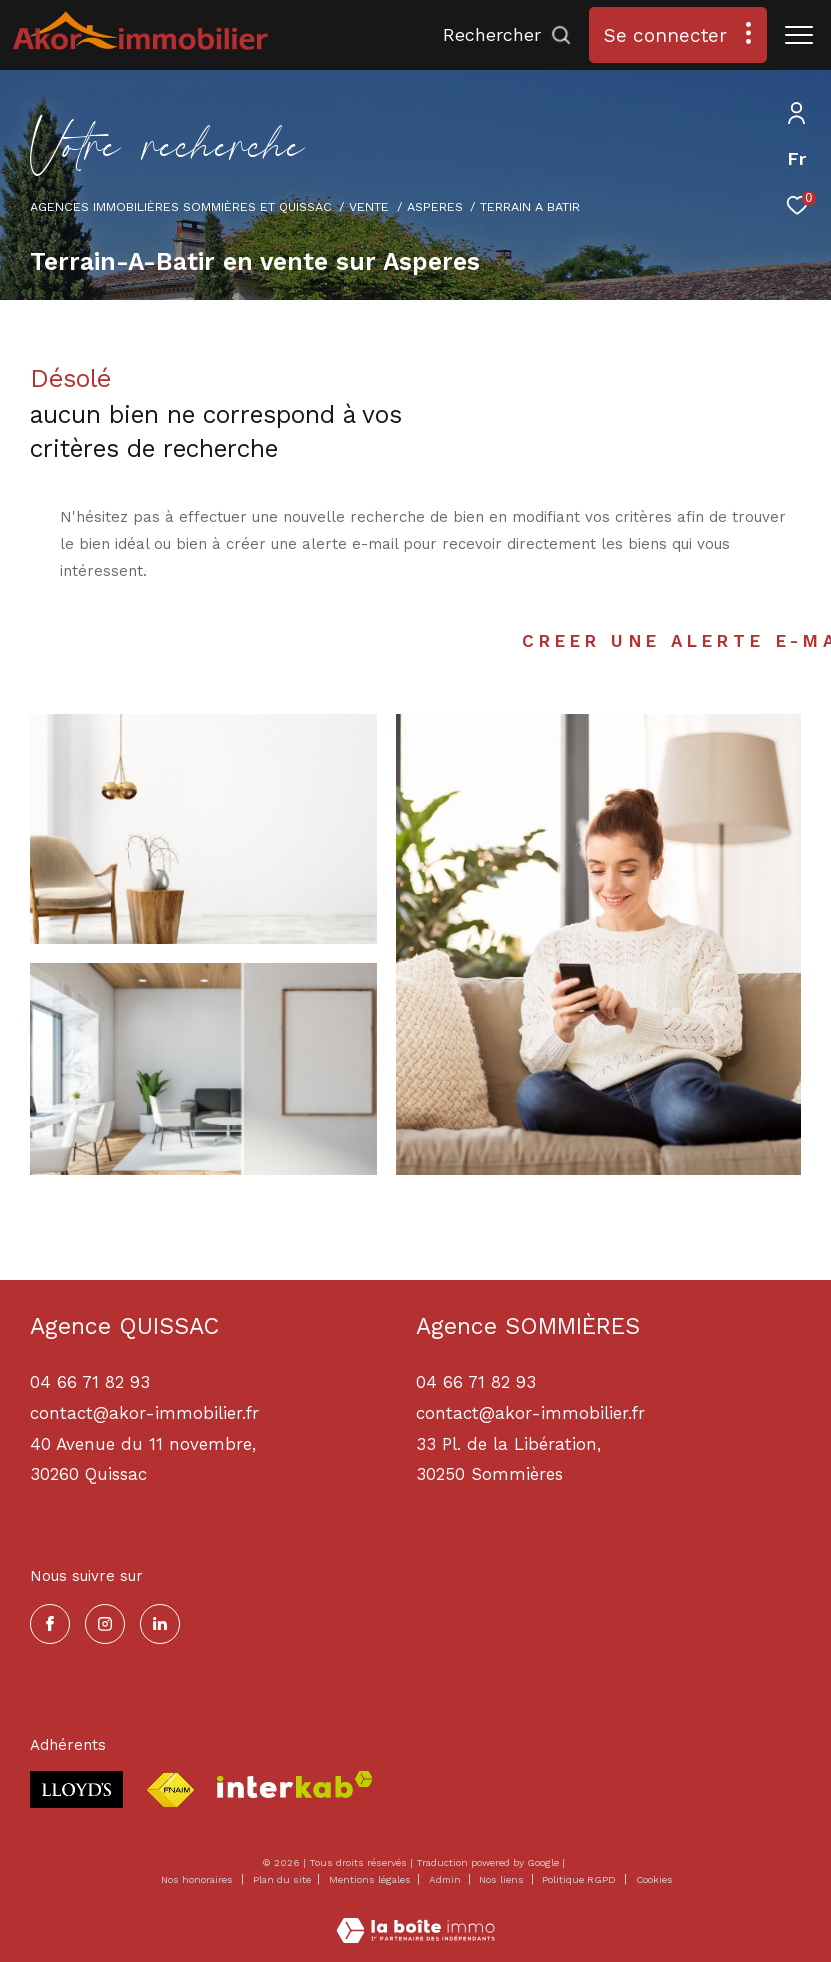  Describe the element at coordinates (181, 206) in the screenshot. I see `Agences immobilières Sommières et Quissac` at that location.